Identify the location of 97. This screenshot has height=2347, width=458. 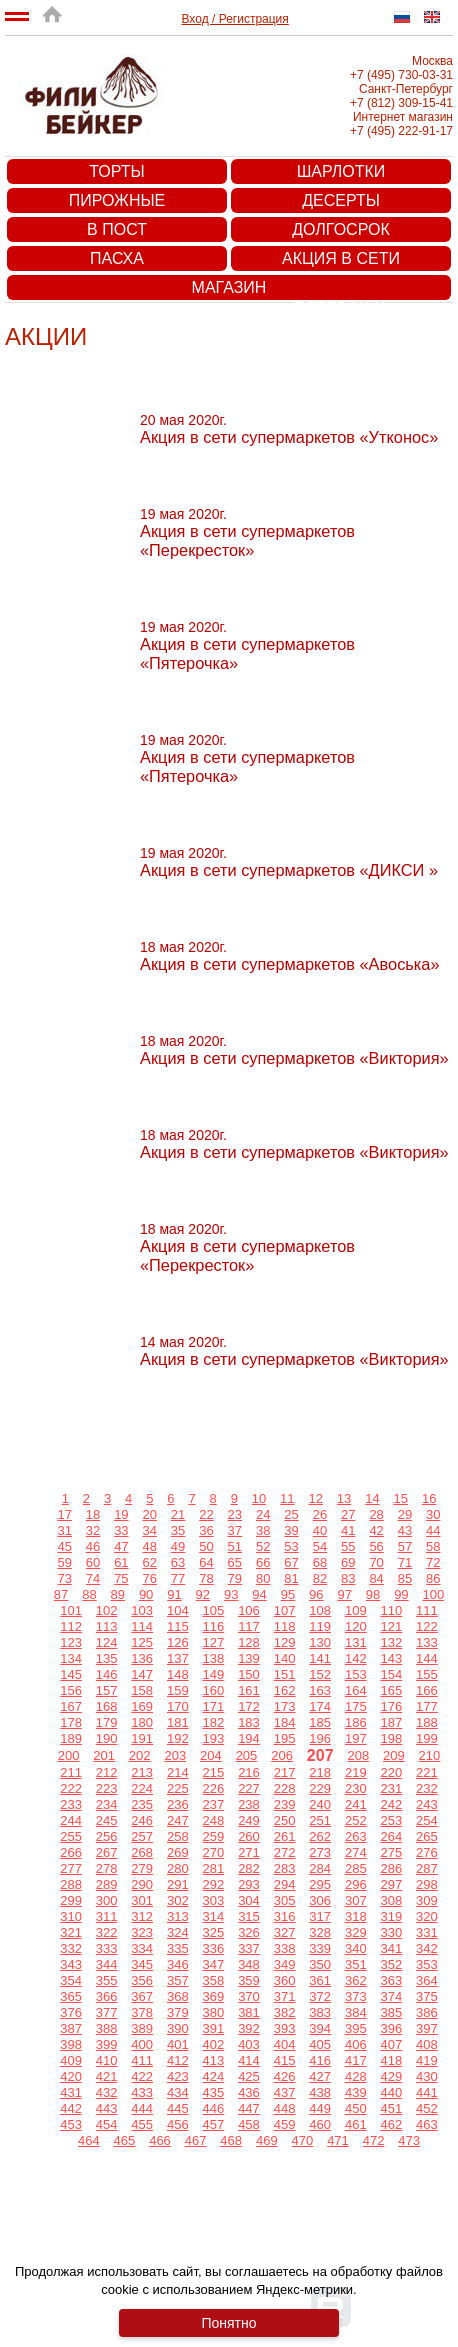
(344, 1594).